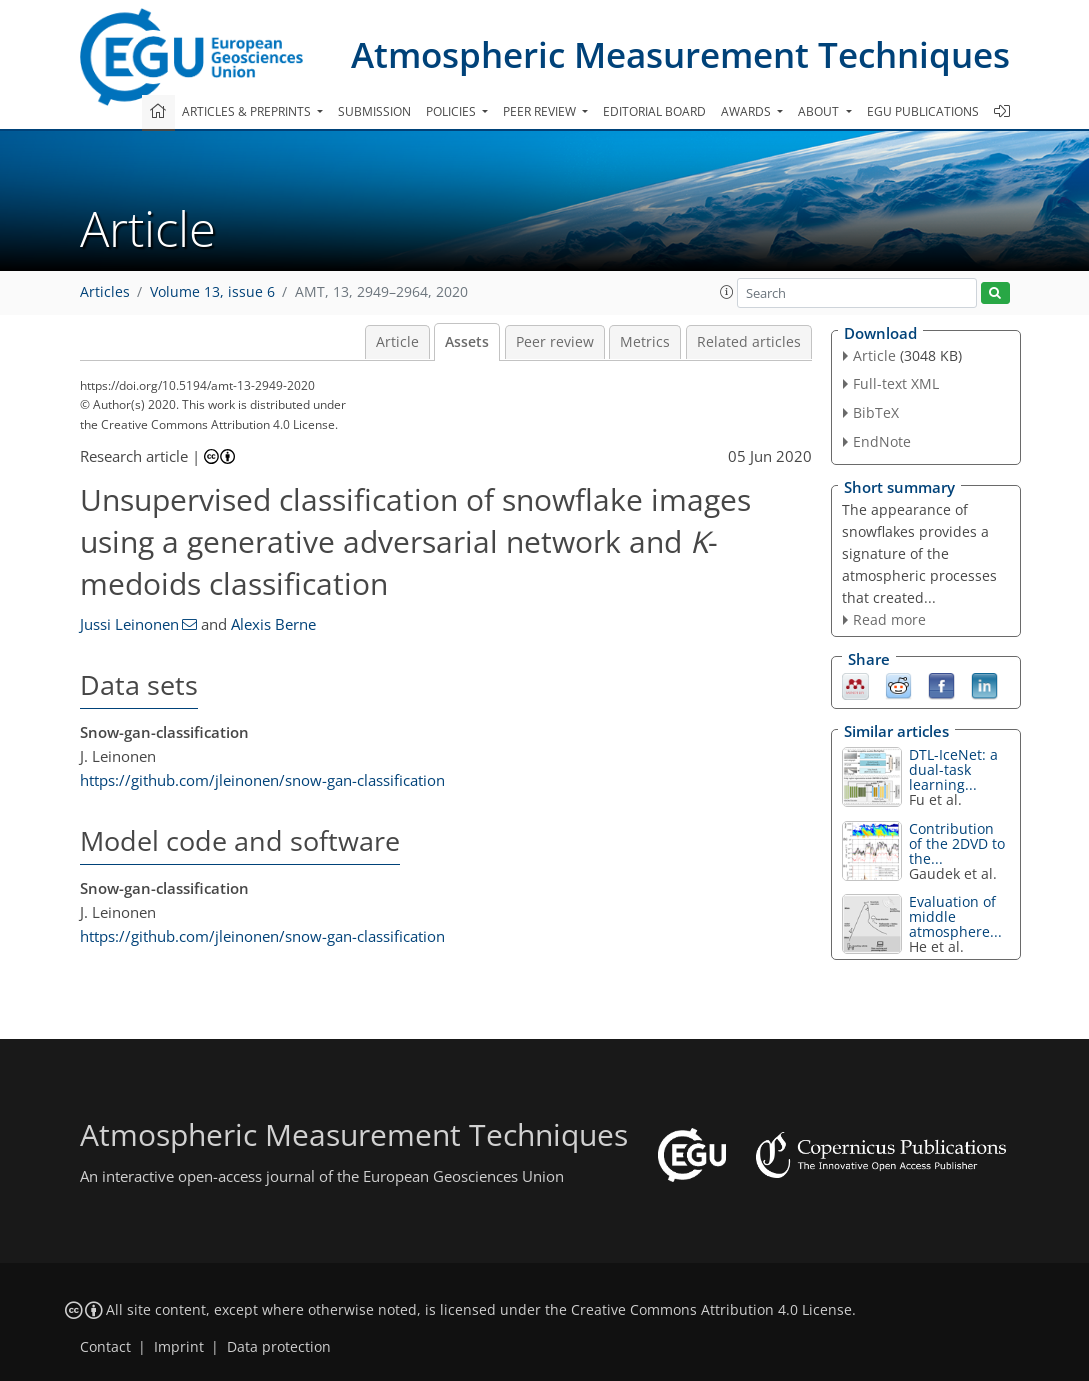 The height and width of the screenshot is (1381, 1089). What do you see at coordinates (248, 111) in the screenshot?
I see `Articles & preprints [button]` at bounding box center [248, 111].